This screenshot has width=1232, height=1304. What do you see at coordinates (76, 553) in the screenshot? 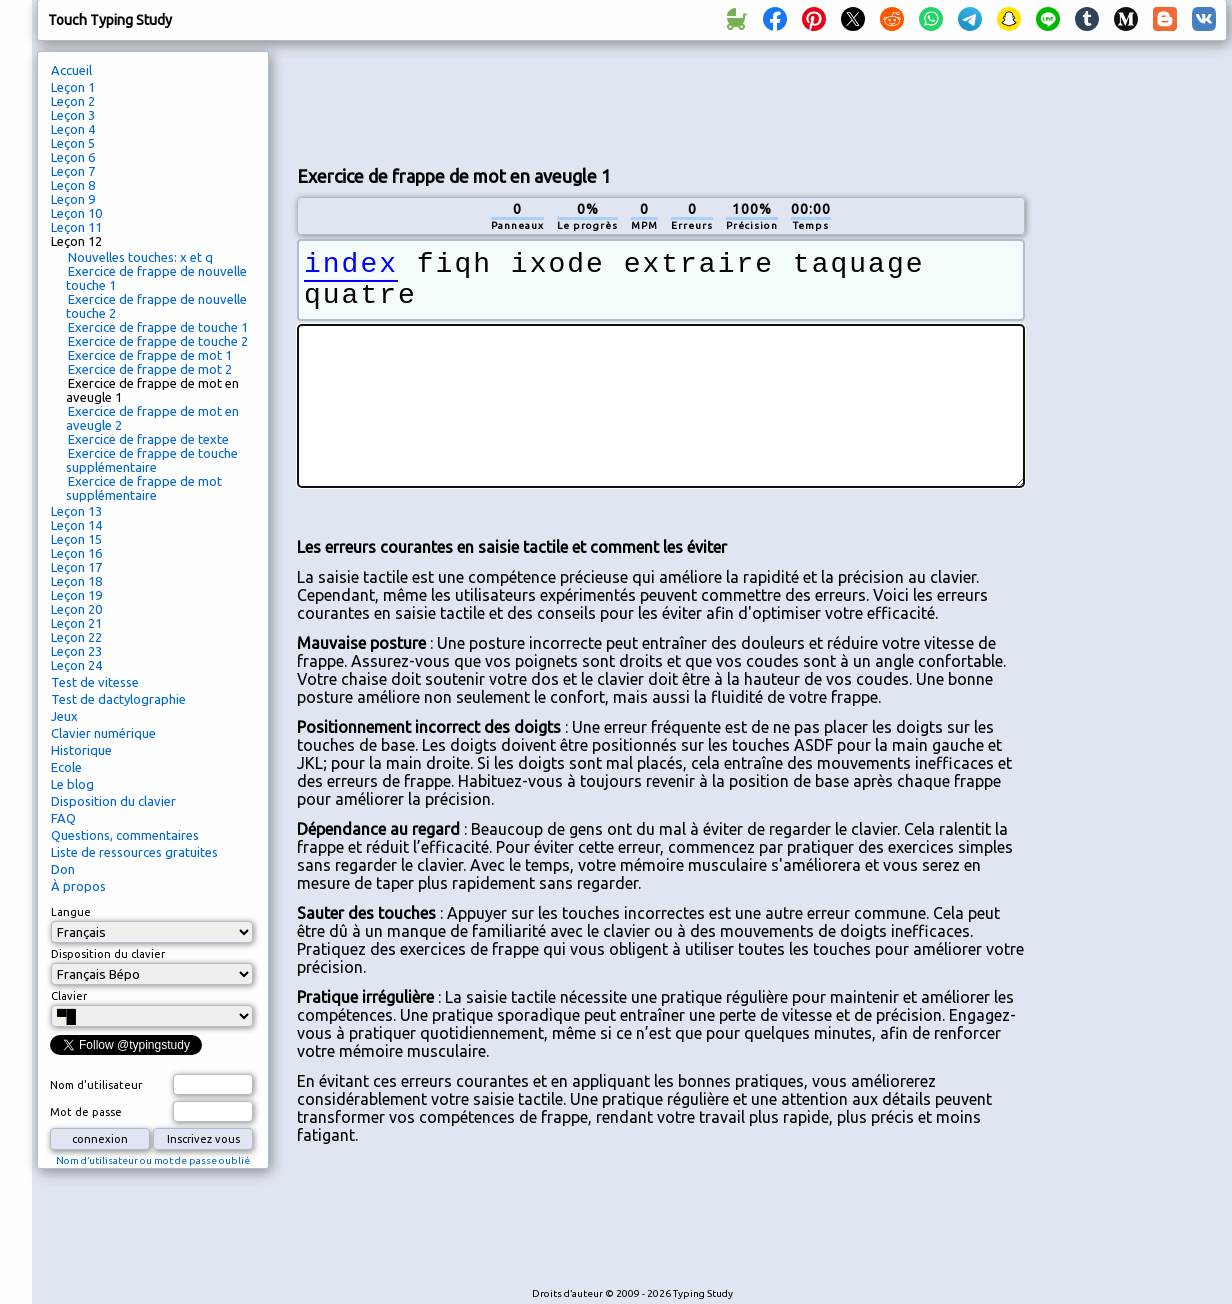
I see `Leçon 16` at bounding box center [76, 553].